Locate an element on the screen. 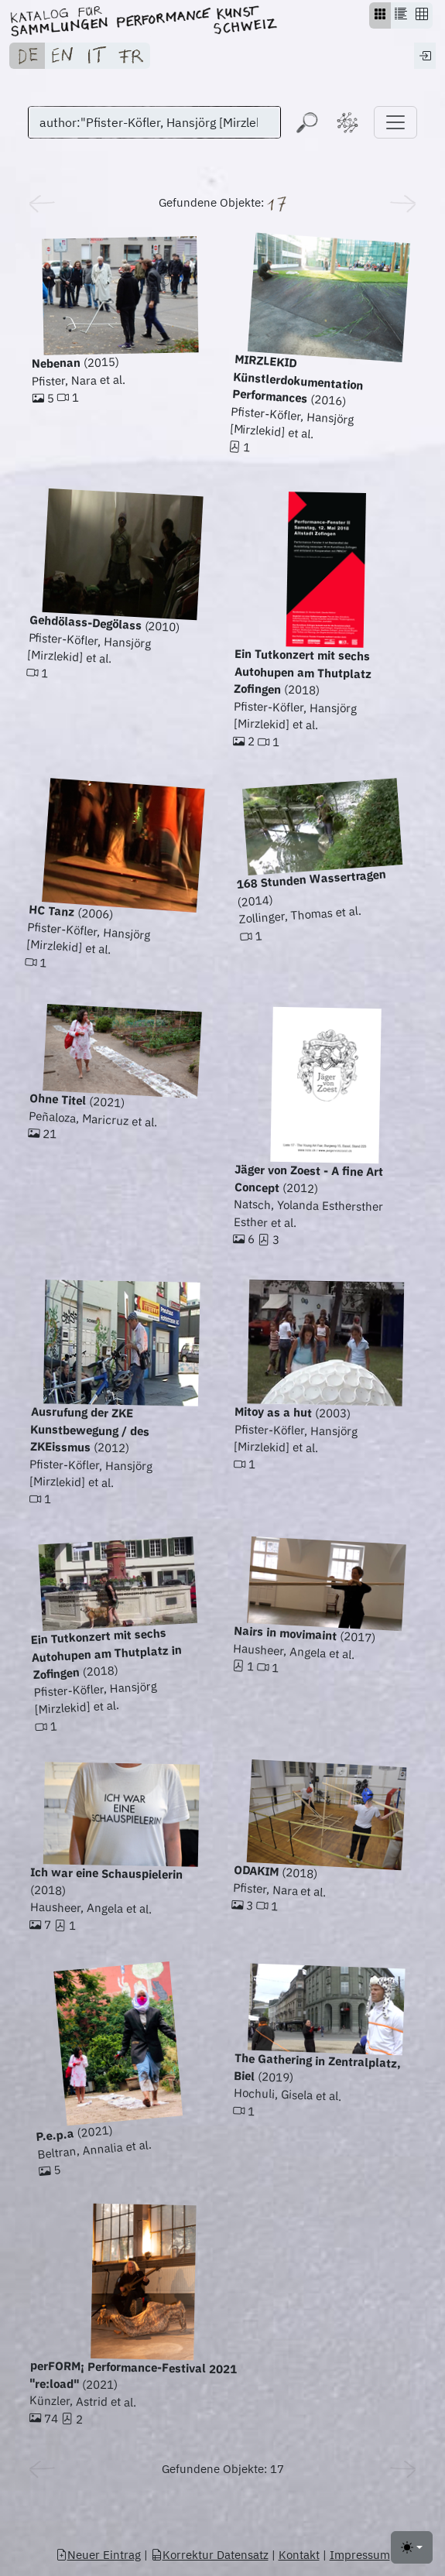  [Suchen] is located at coordinates (154, 122).